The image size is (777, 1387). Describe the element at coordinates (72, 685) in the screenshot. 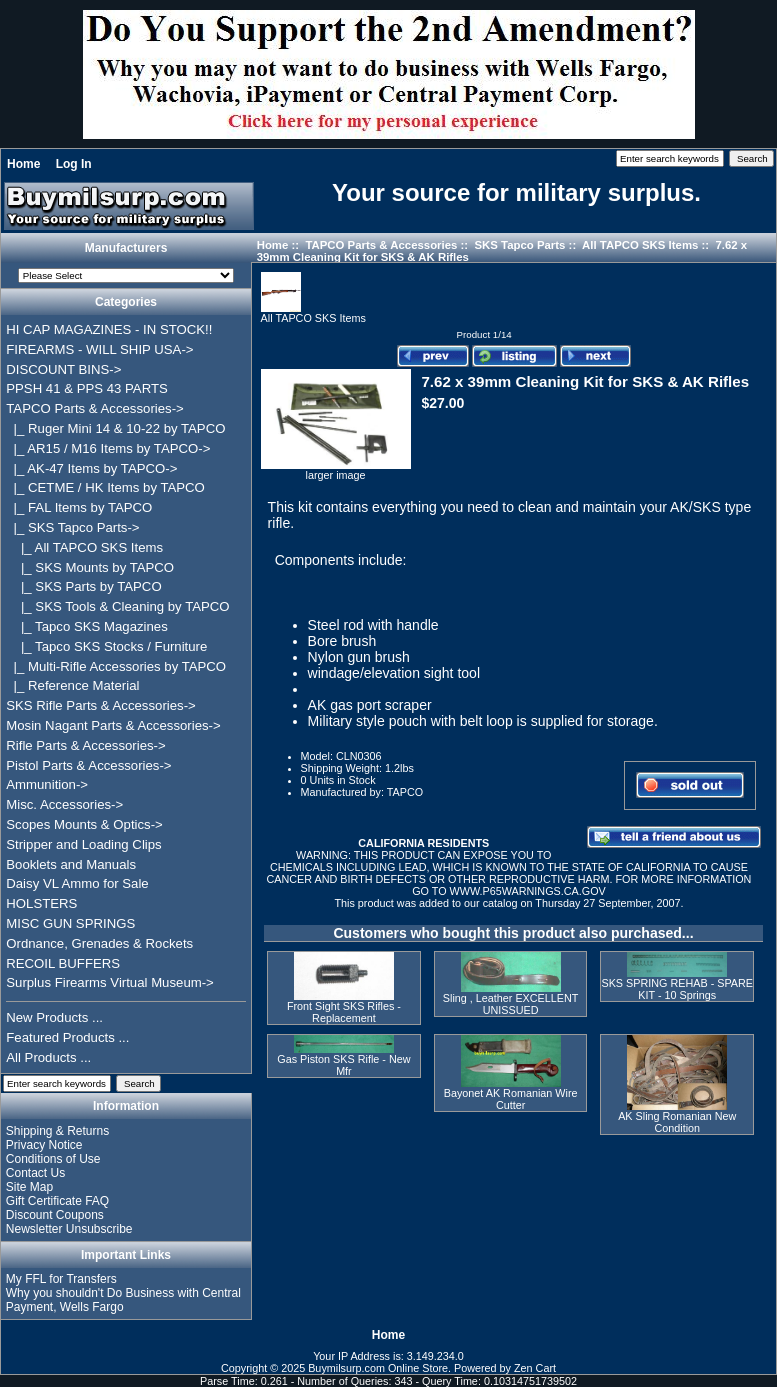

I see `|_ Reference Material` at that location.